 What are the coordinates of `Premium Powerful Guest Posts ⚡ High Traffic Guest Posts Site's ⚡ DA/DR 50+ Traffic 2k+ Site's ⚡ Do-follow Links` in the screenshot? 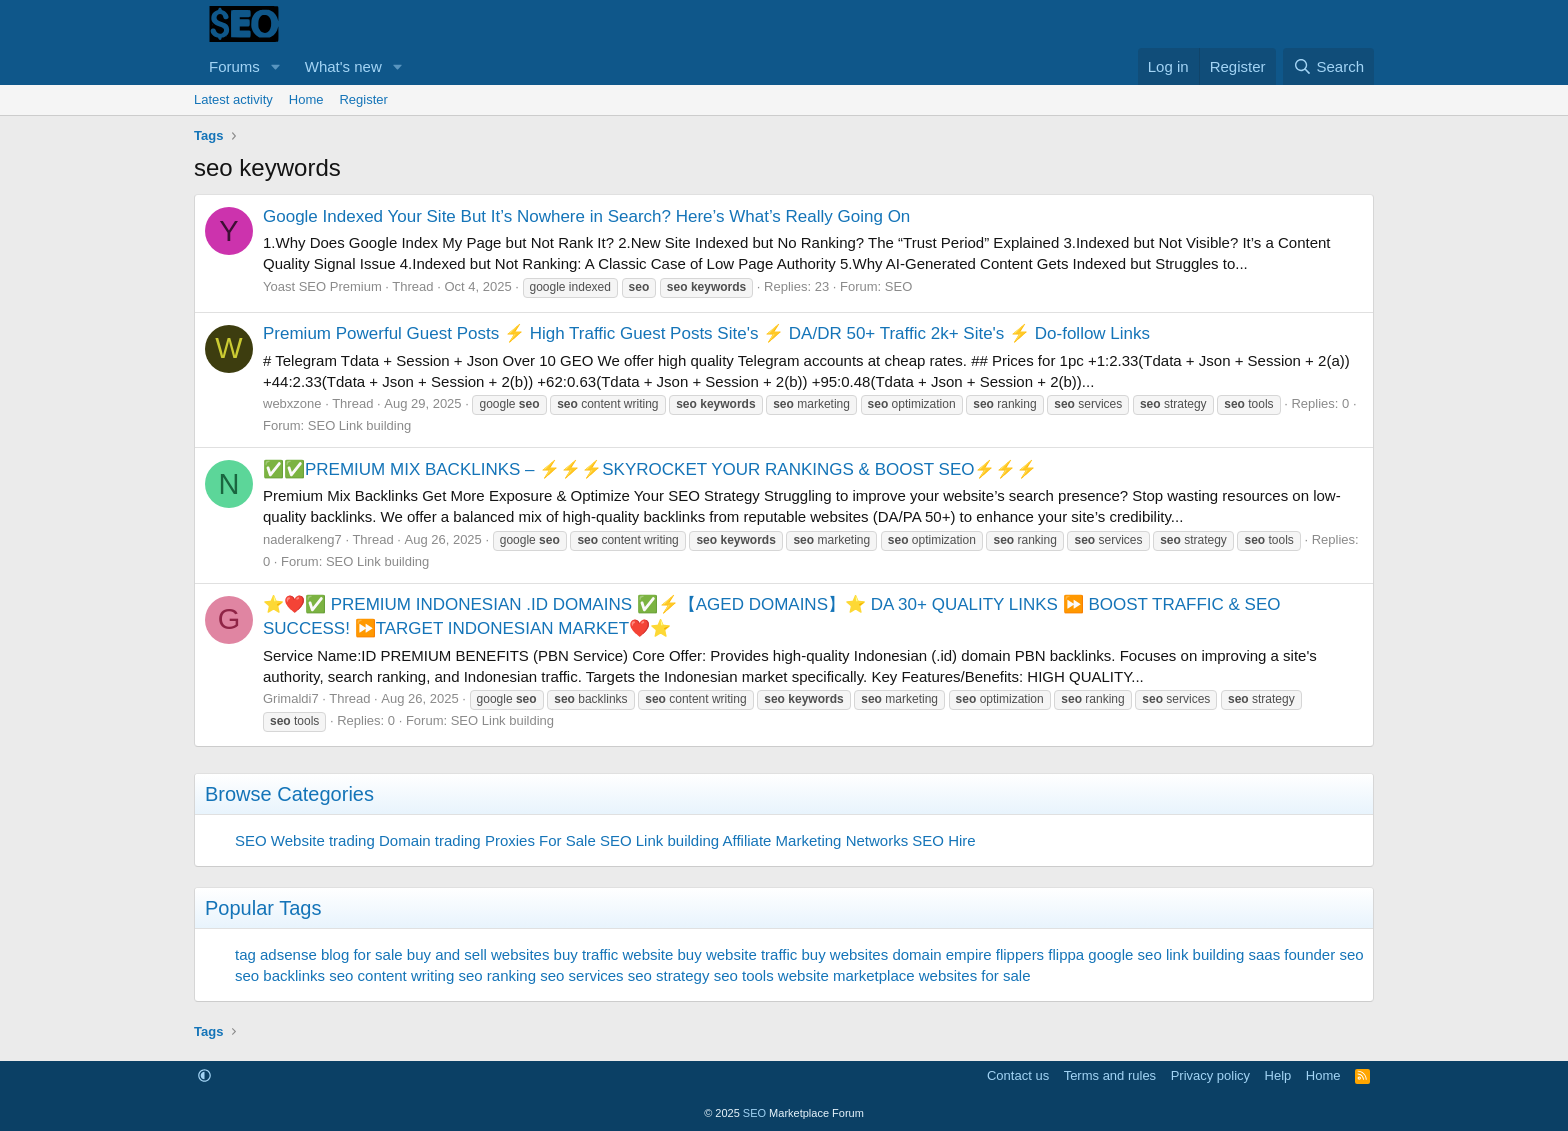 It's located at (706, 333).